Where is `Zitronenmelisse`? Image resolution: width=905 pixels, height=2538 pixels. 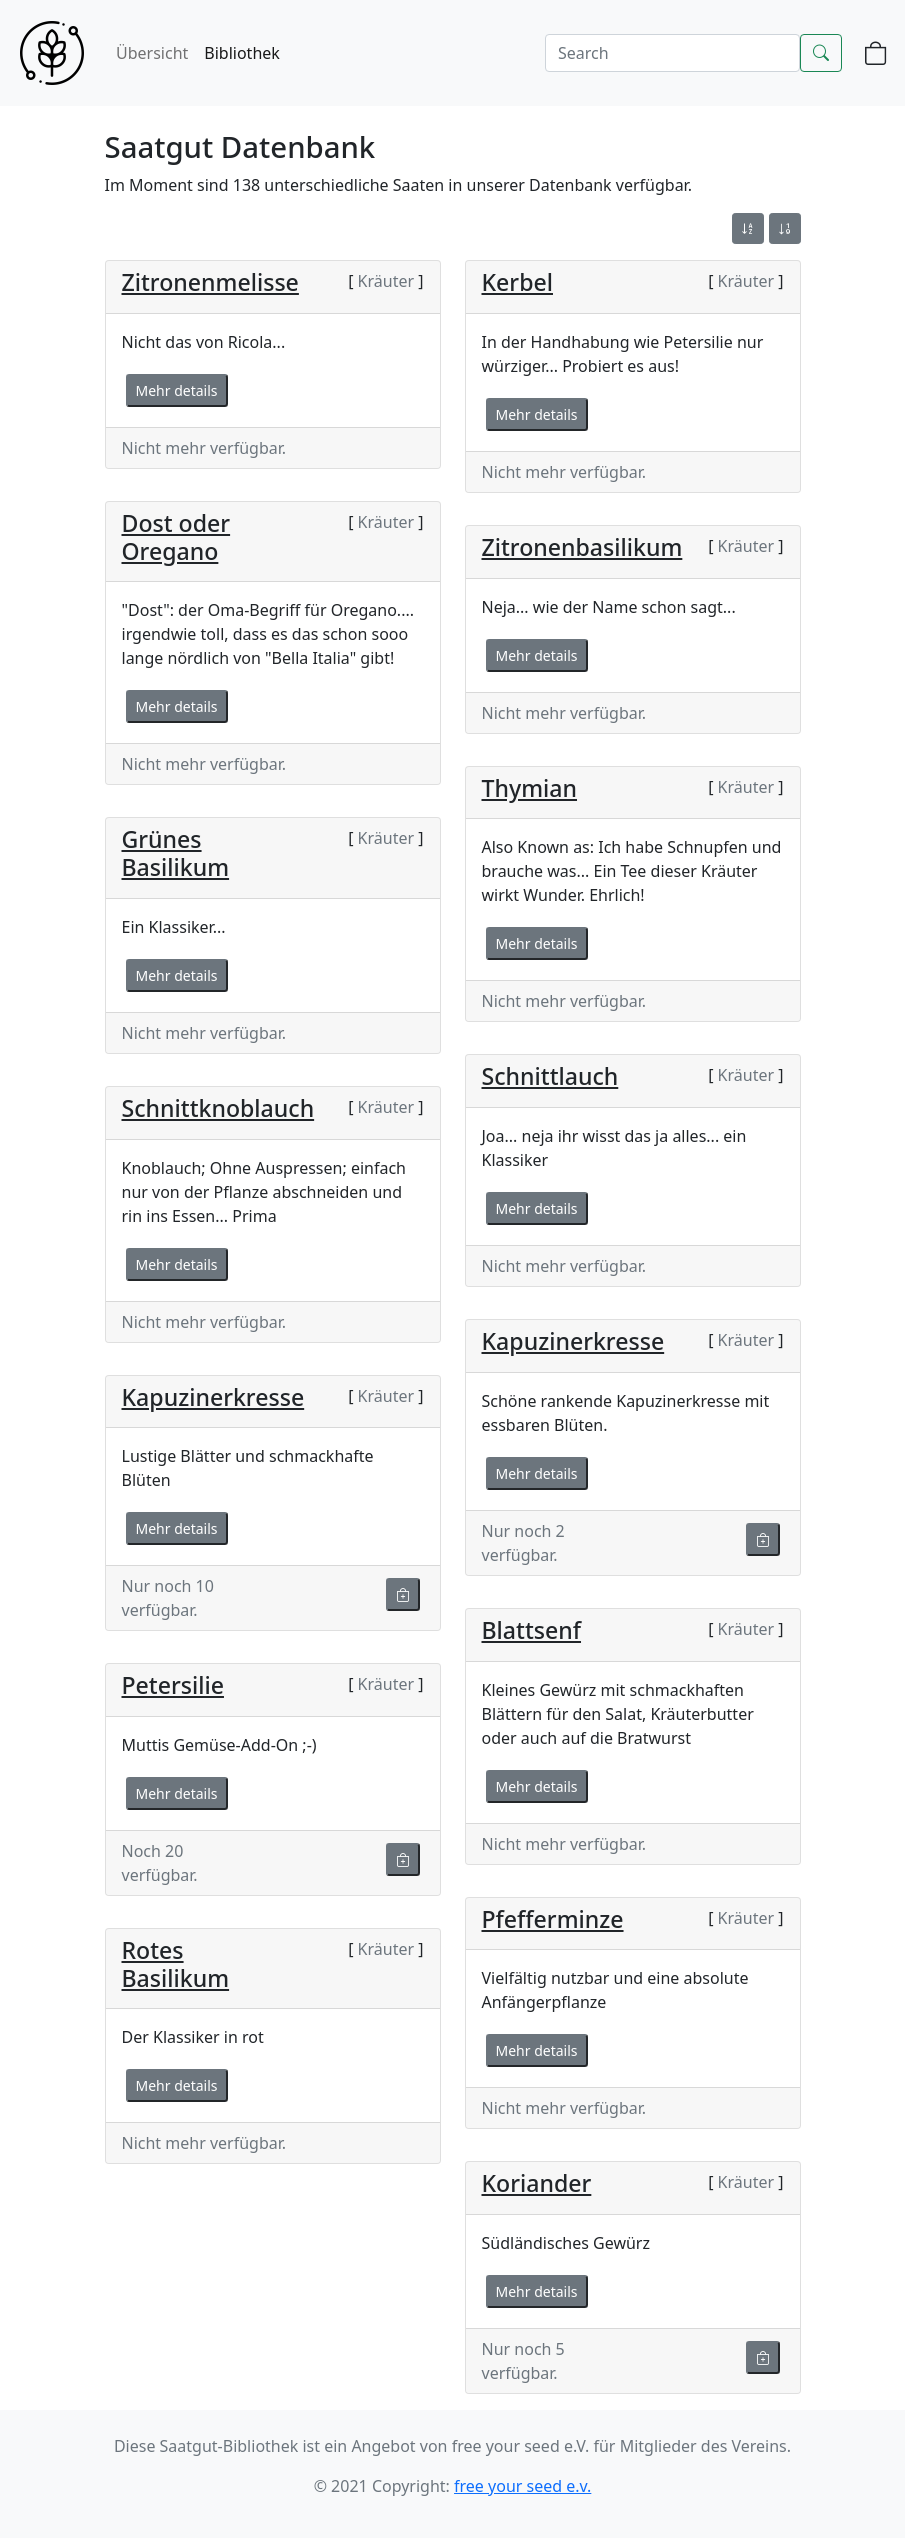
Zitronenmelisse is located at coordinates (210, 282).